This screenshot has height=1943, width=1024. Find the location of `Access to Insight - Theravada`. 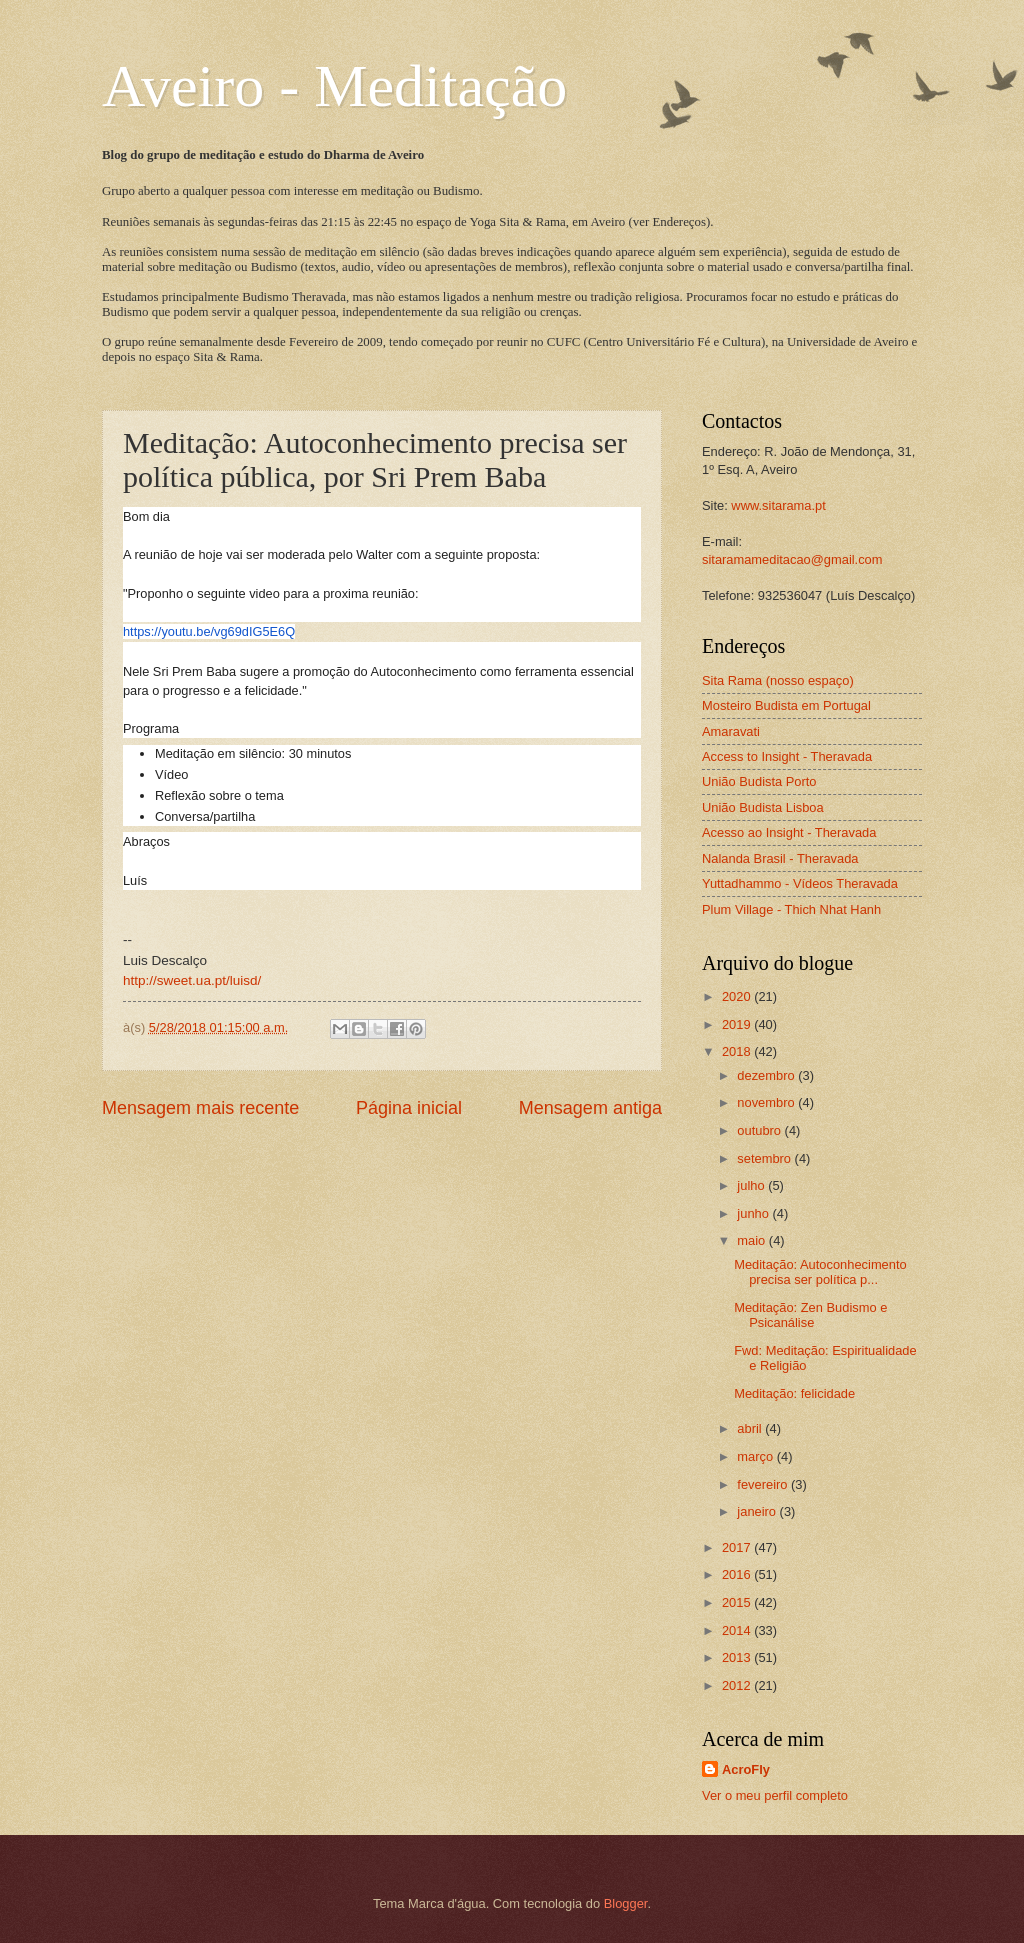

Access to Insight - Theravada is located at coordinates (787, 756).